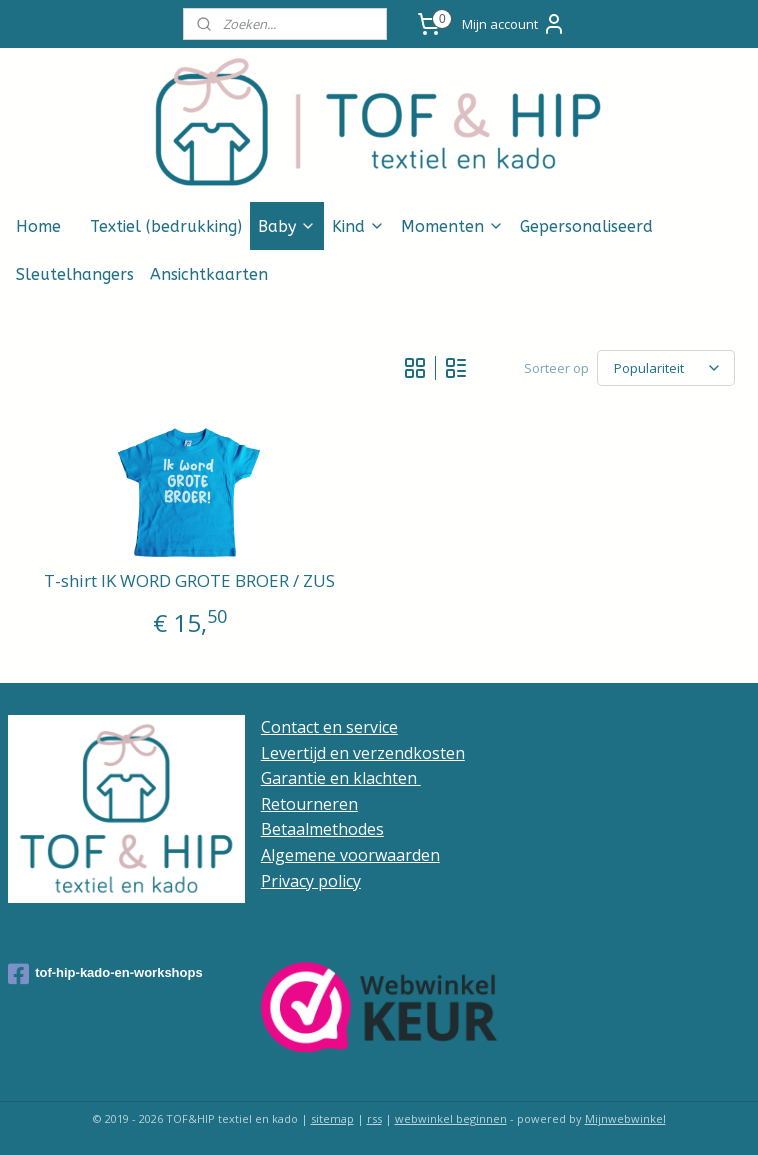  What do you see at coordinates (451, 1118) in the screenshot?
I see `webwinkel beginnen` at bounding box center [451, 1118].